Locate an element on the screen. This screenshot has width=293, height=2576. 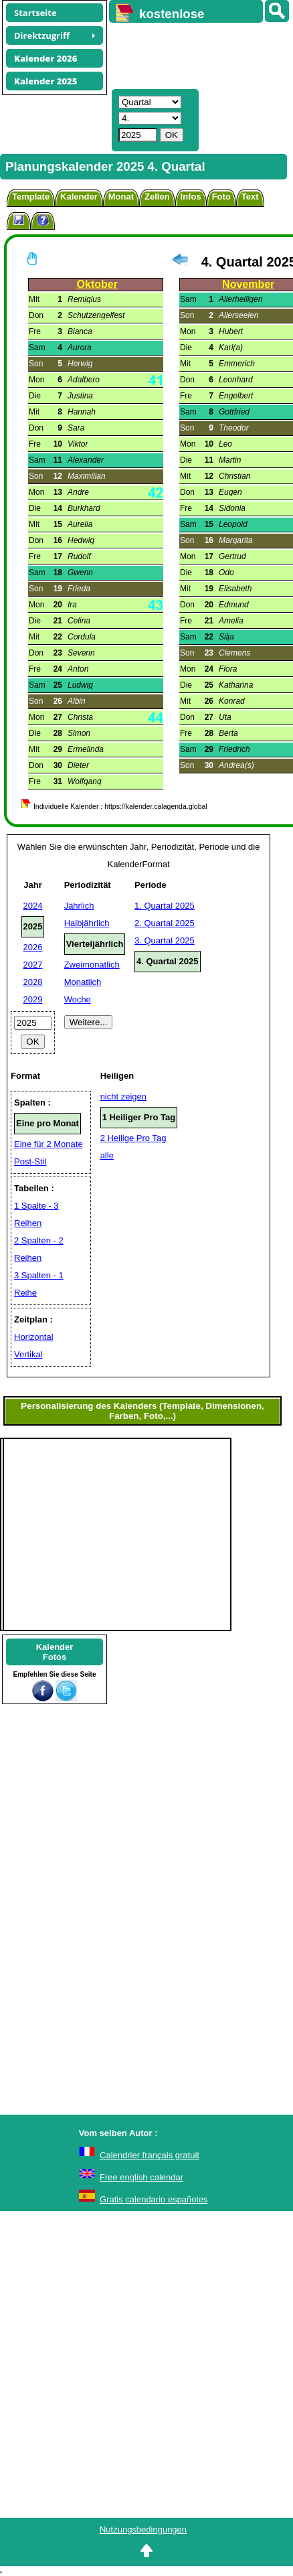
Horizontal is located at coordinates (34, 1337).